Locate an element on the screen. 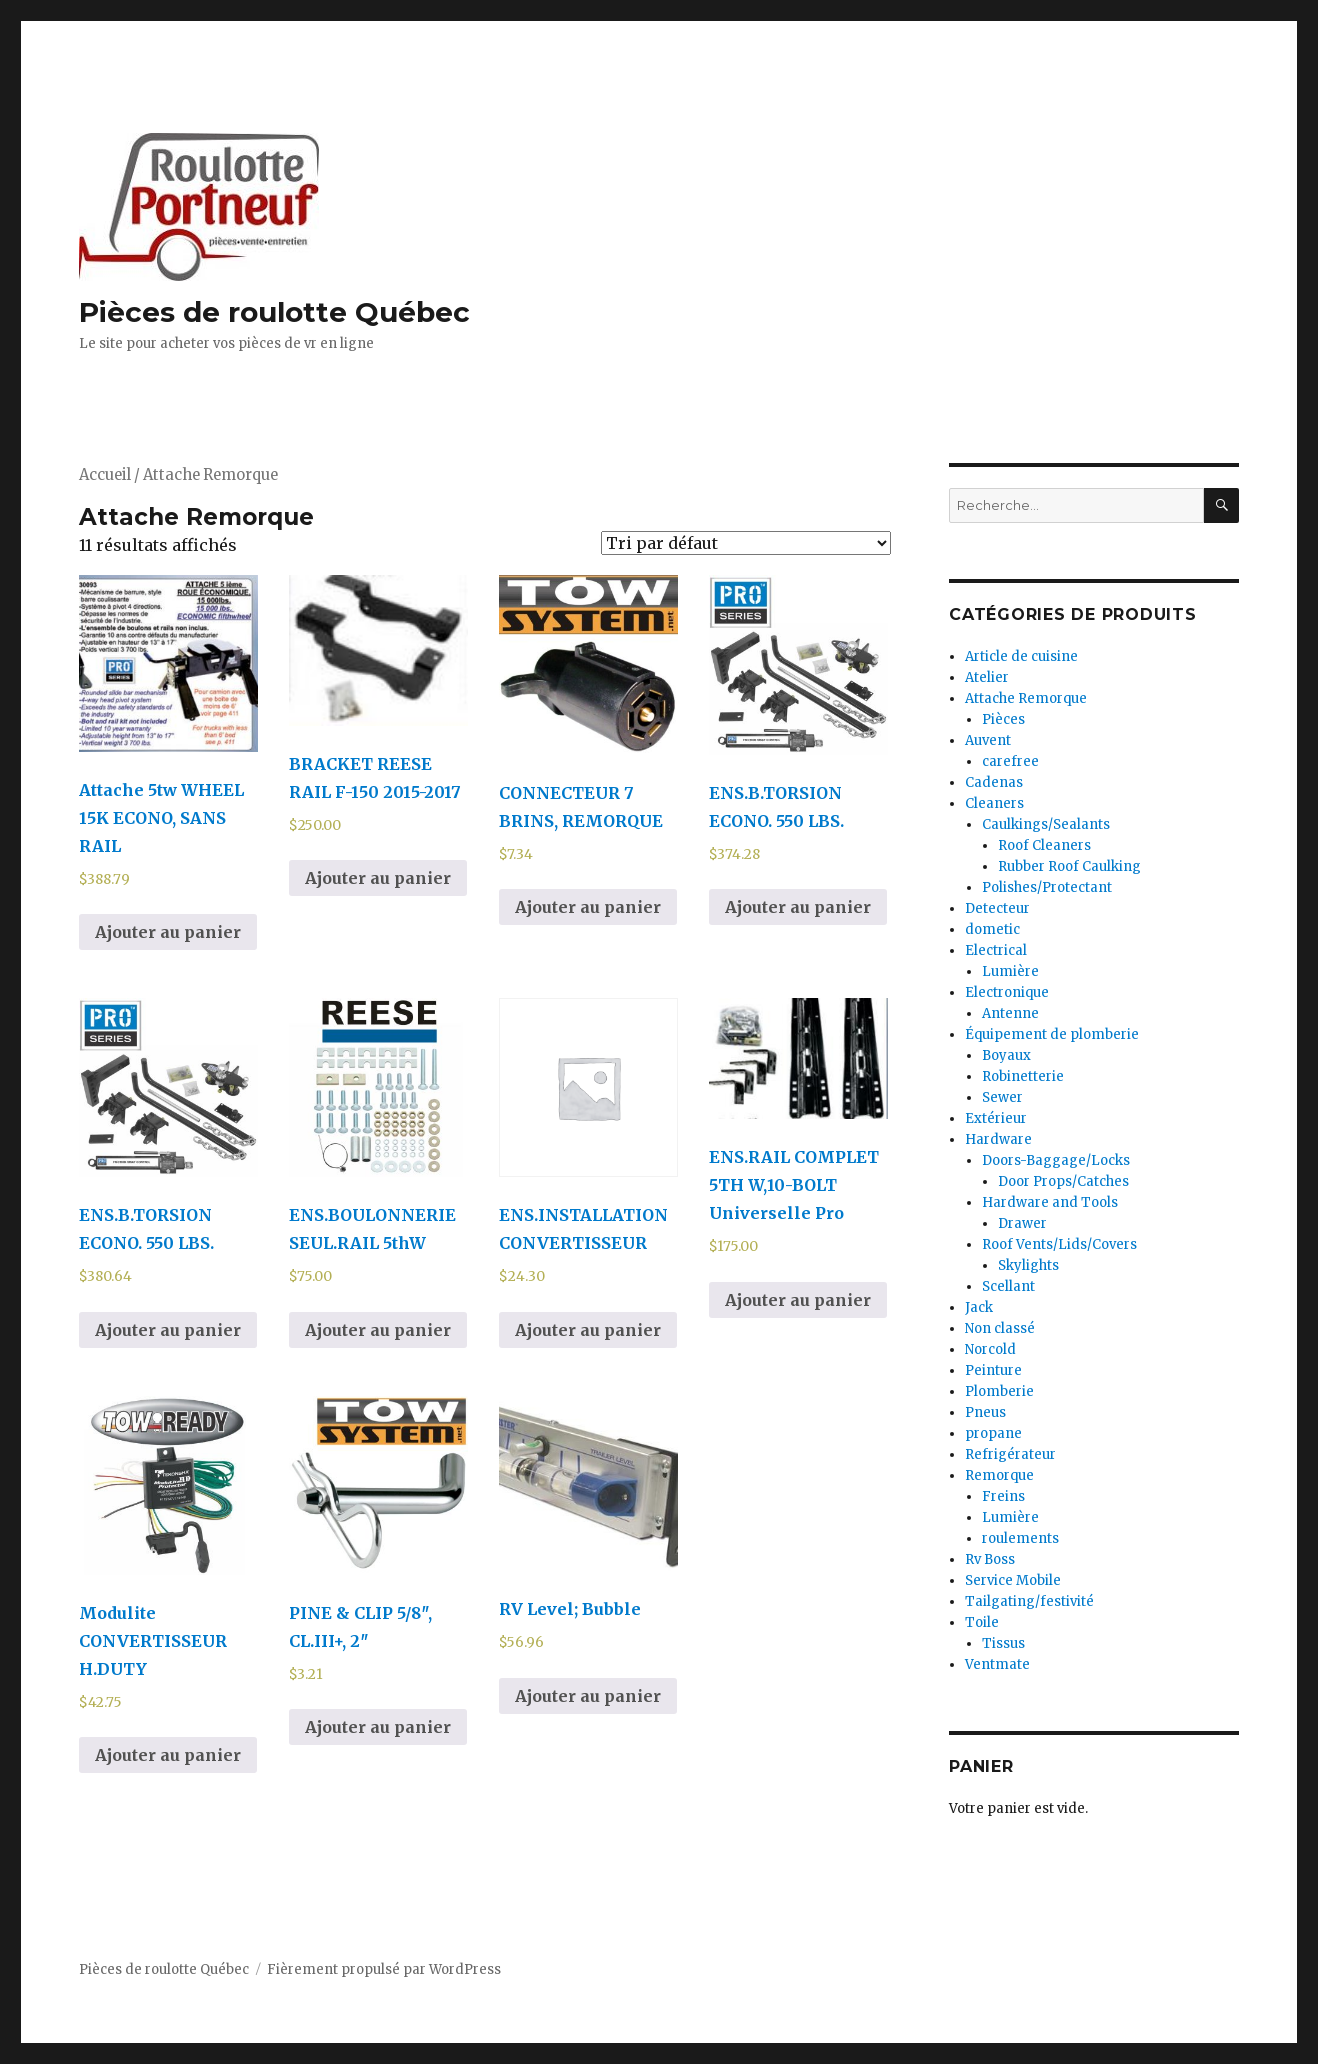 Image resolution: width=1318 pixels, height=2064 pixels. Drawer is located at coordinates (1022, 1223).